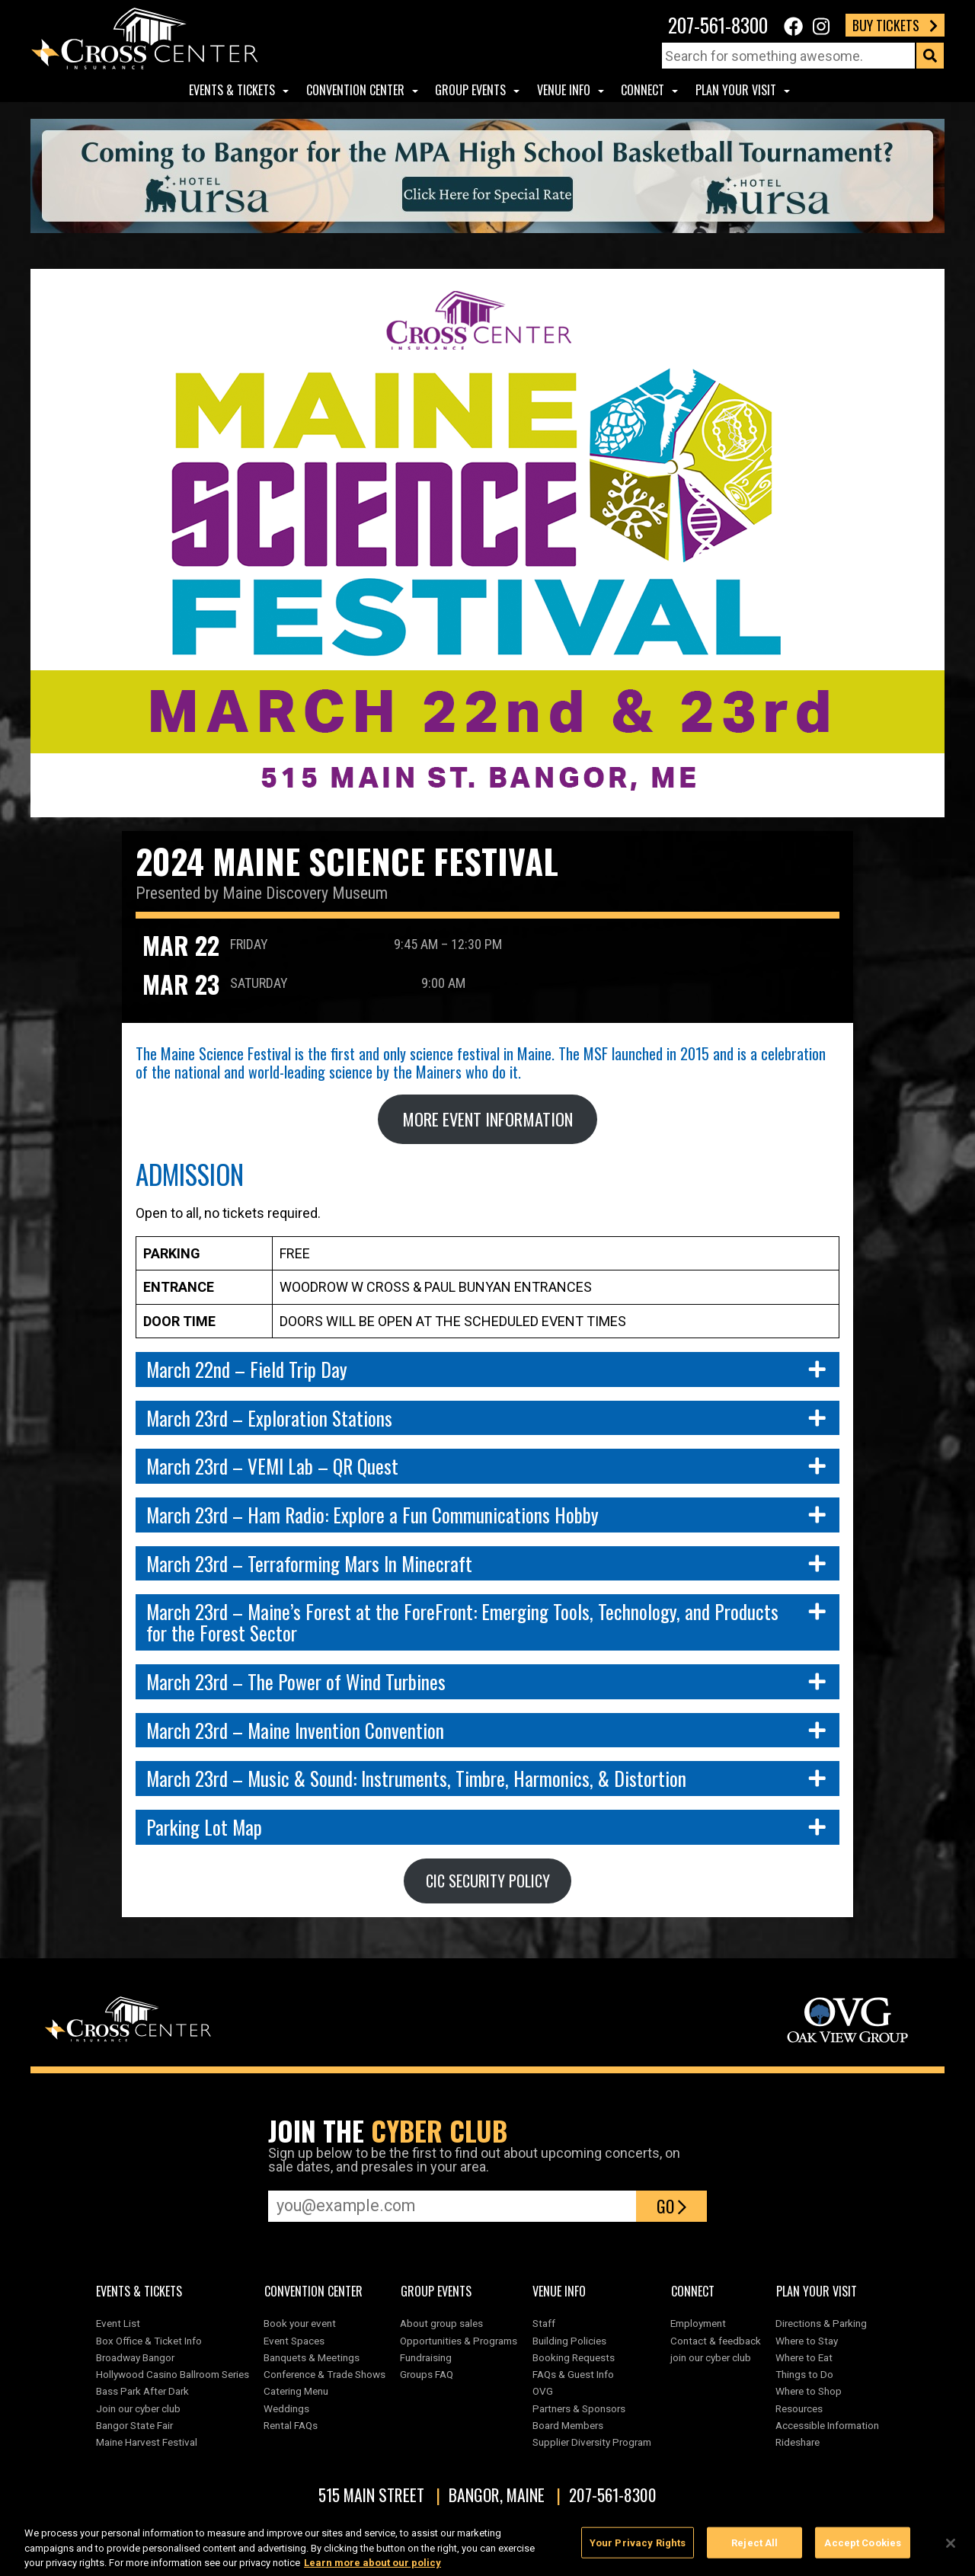 The image size is (975, 2576). What do you see at coordinates (797, 2442) in the screenshot?
I see `Rideshare` at bounding box center [797, 2442].